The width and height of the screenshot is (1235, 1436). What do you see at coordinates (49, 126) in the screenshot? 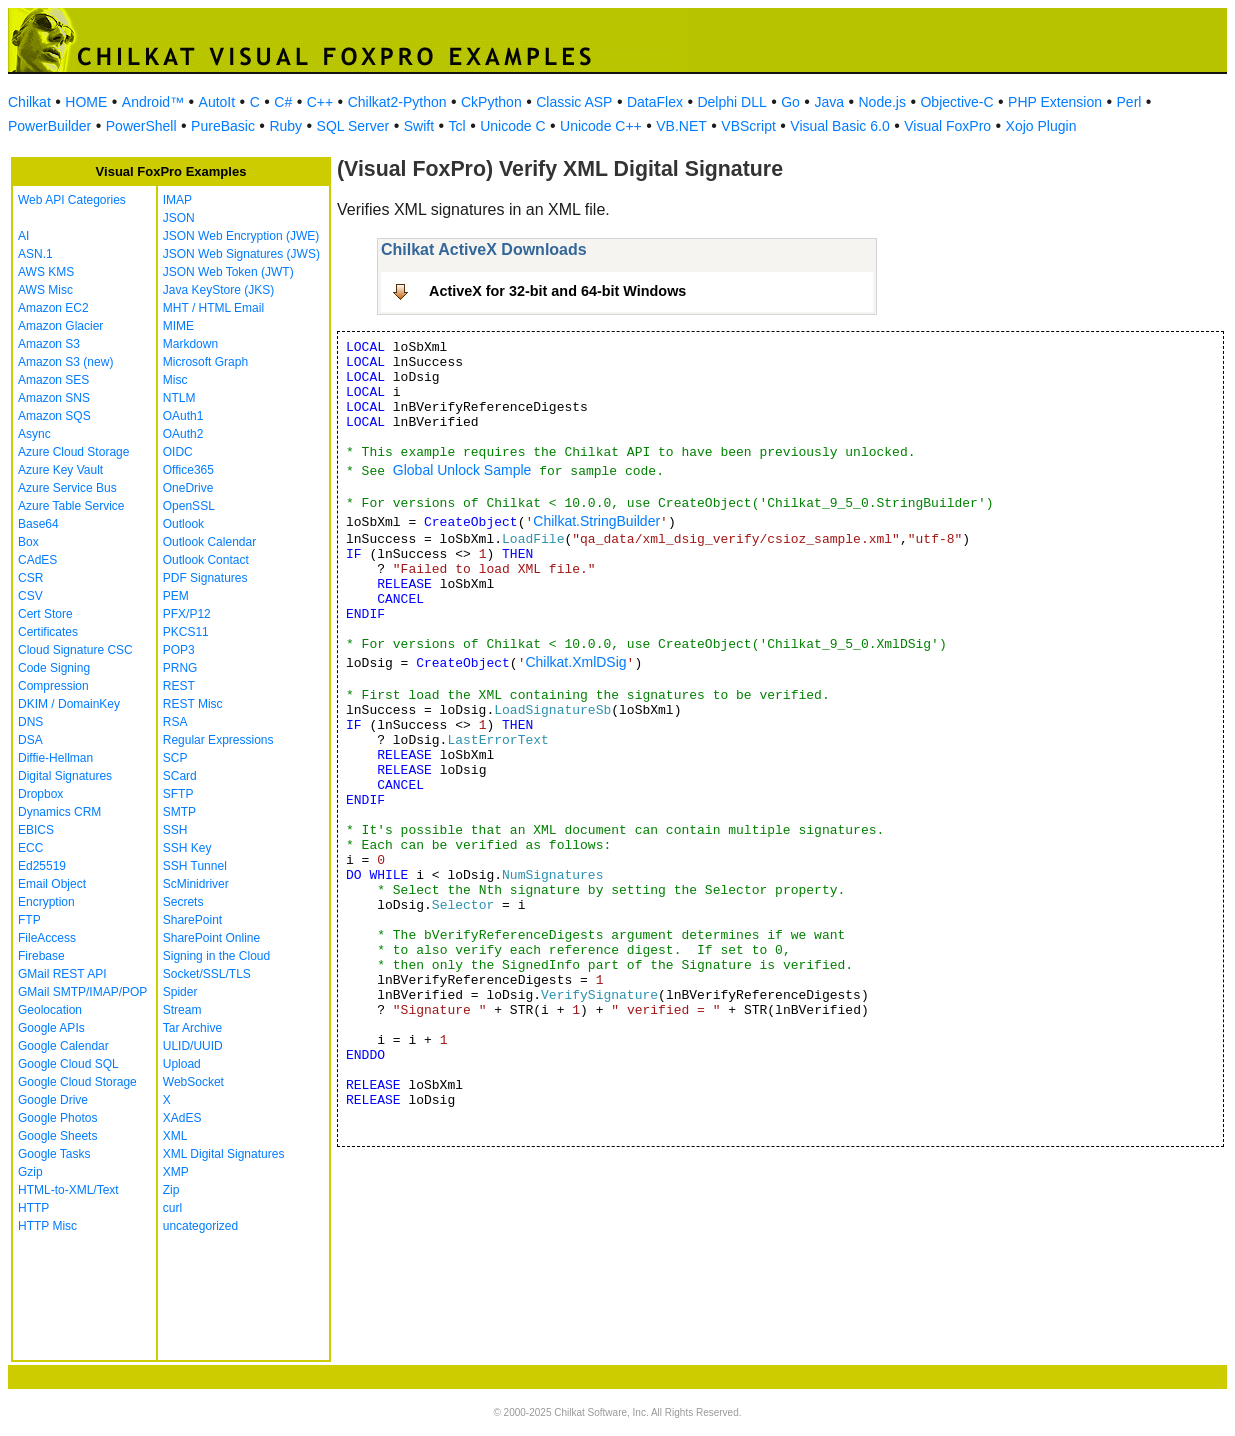
I see `PowerBuilder` at bounding box center [49, 126].